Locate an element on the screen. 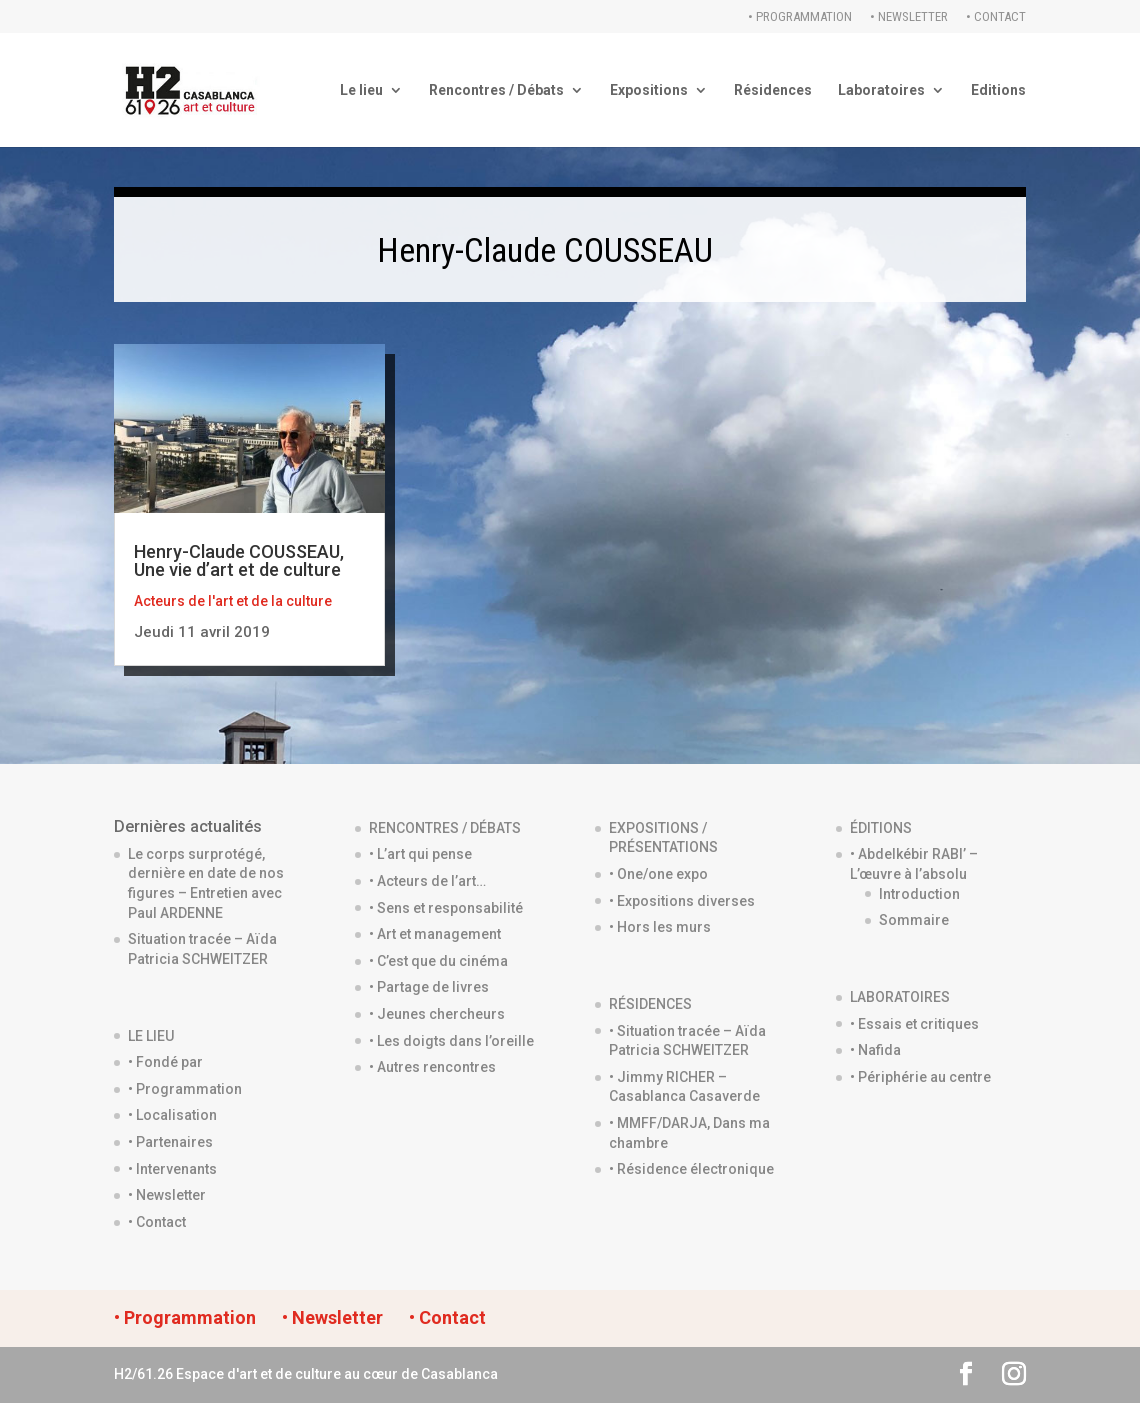 Image resolution: width=1140 pixels, height=1403 pixels. • Acteurs de l’art… is located at coordinates (427, 881).